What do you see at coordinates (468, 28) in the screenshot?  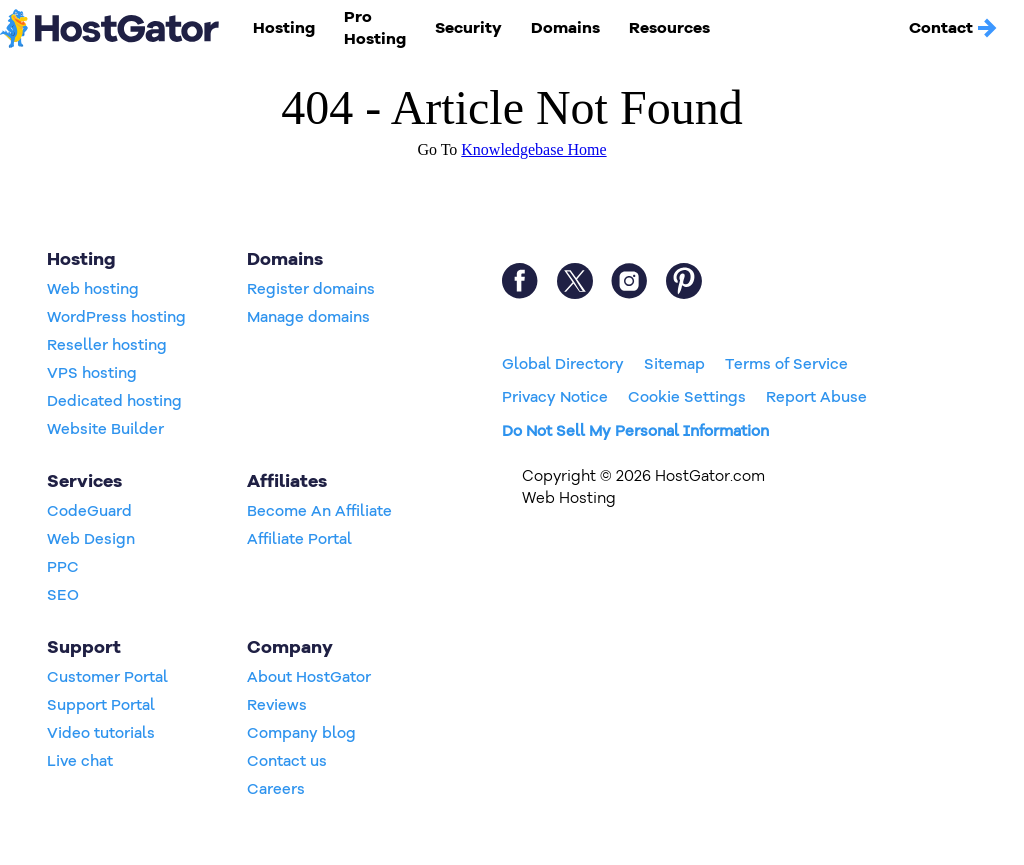 I see `Security [button]` at bounding box center [468, 28].